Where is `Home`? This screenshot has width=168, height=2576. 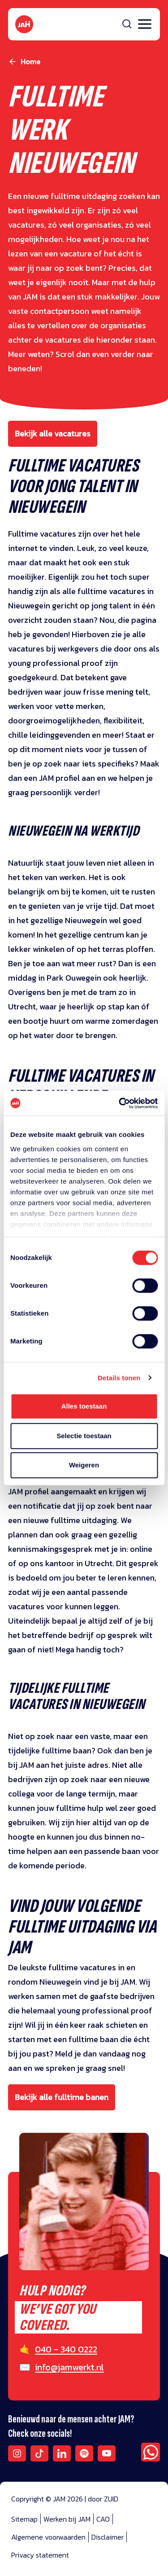 Home is located at coordinates (30, 61).